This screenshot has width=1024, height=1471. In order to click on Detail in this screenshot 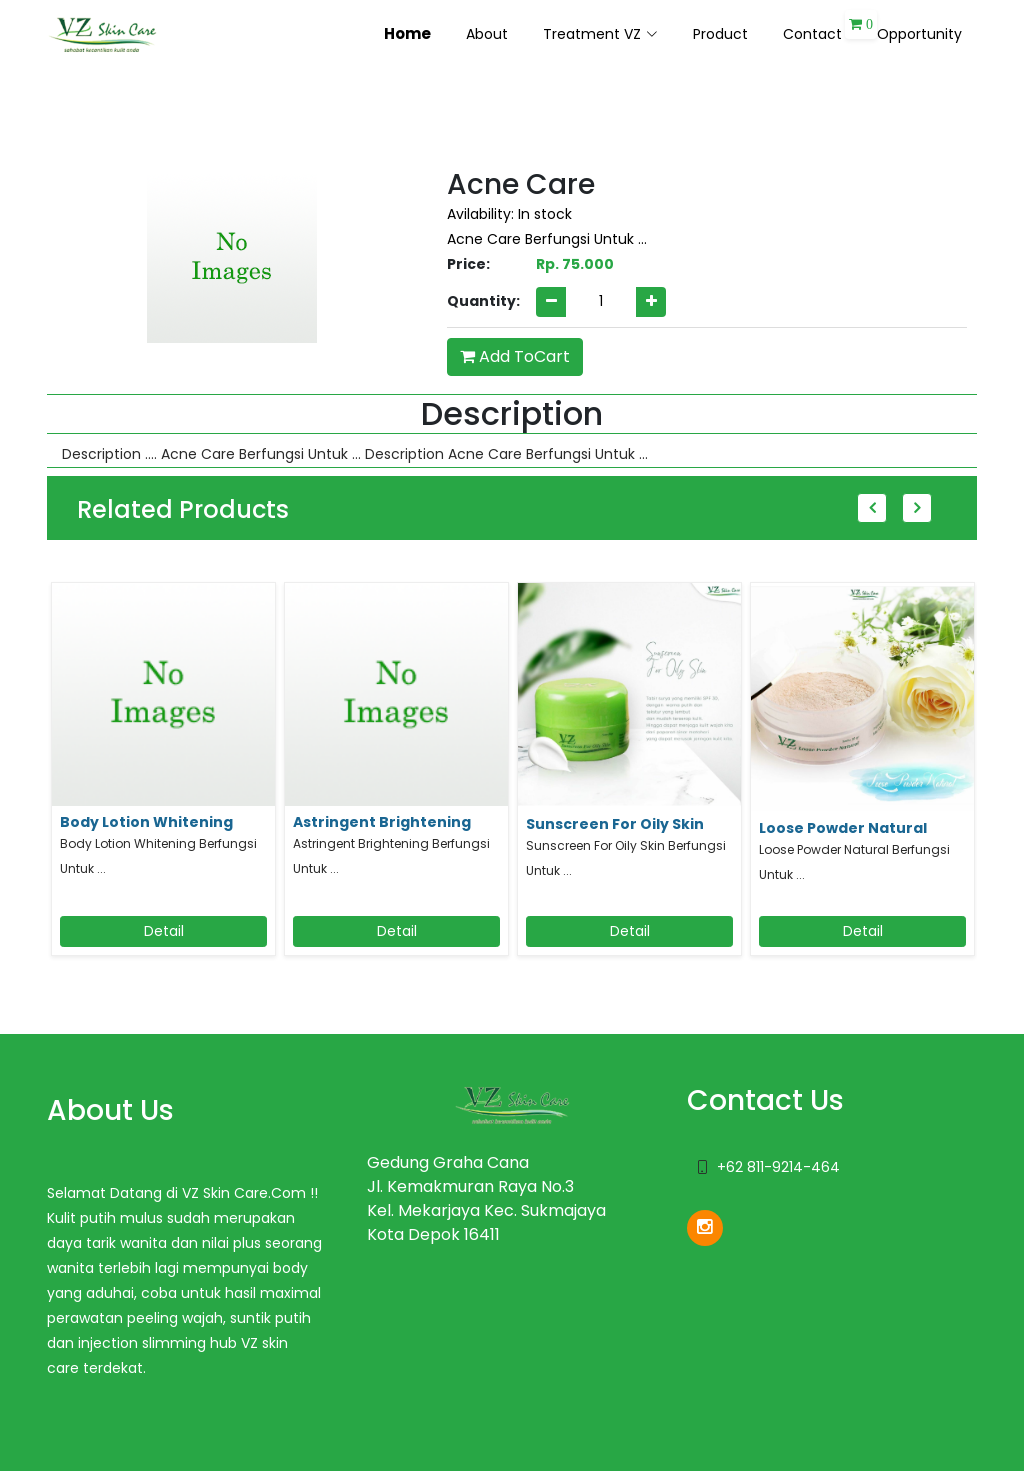, I will do `click(164, 931)`.